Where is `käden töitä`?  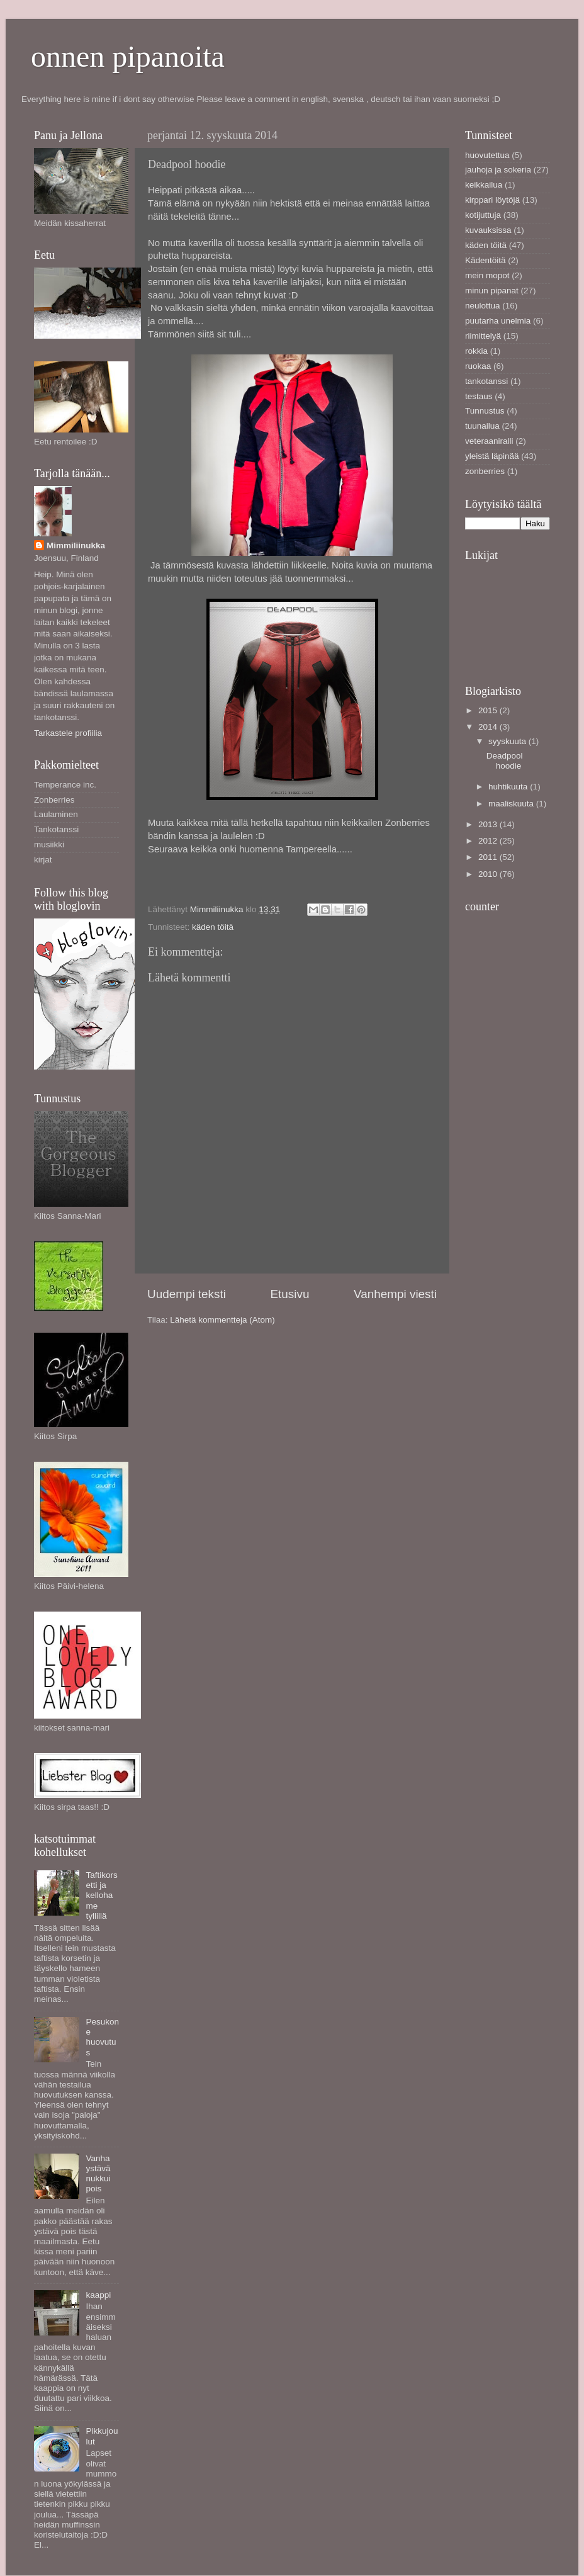 käden töitä is located at coordinates (212, 927).